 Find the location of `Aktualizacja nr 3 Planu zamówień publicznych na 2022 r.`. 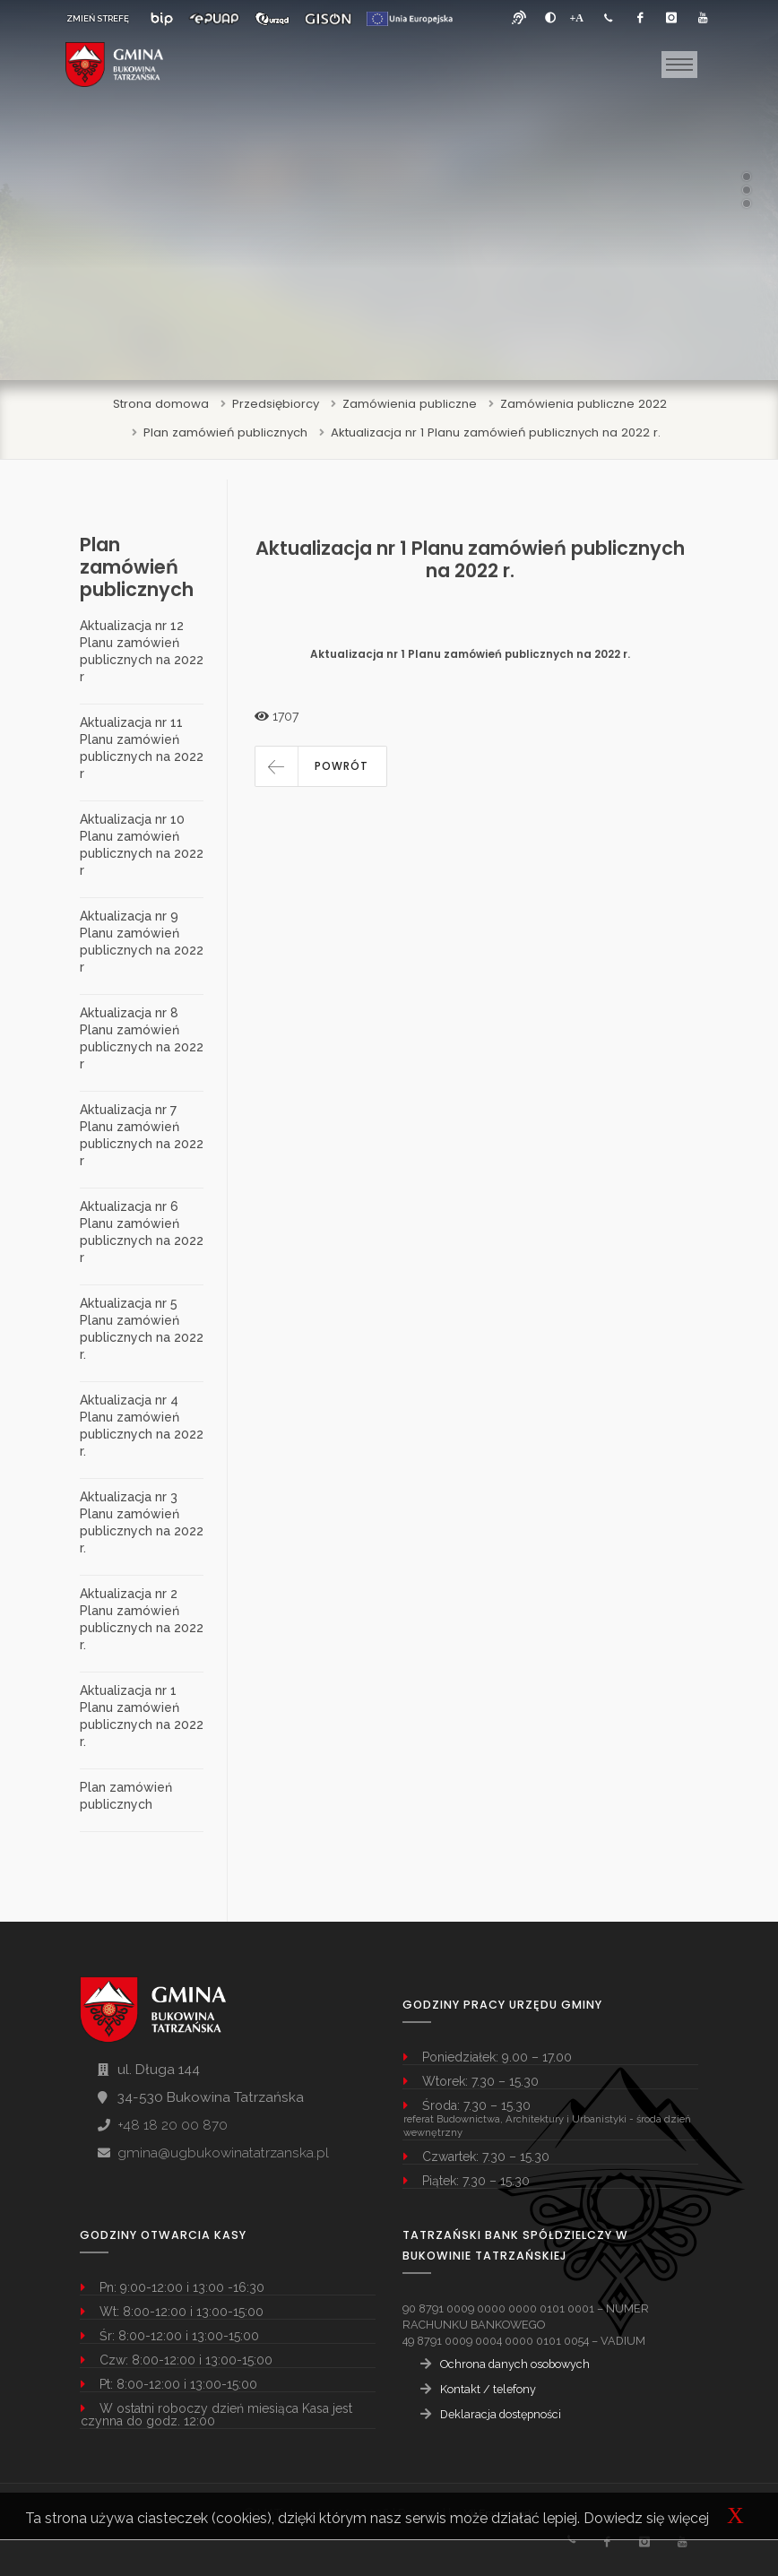

Aktualizacja nr 3 Planu zamówień publicznych na 2022 r. is located at coordinates (141, 1522).